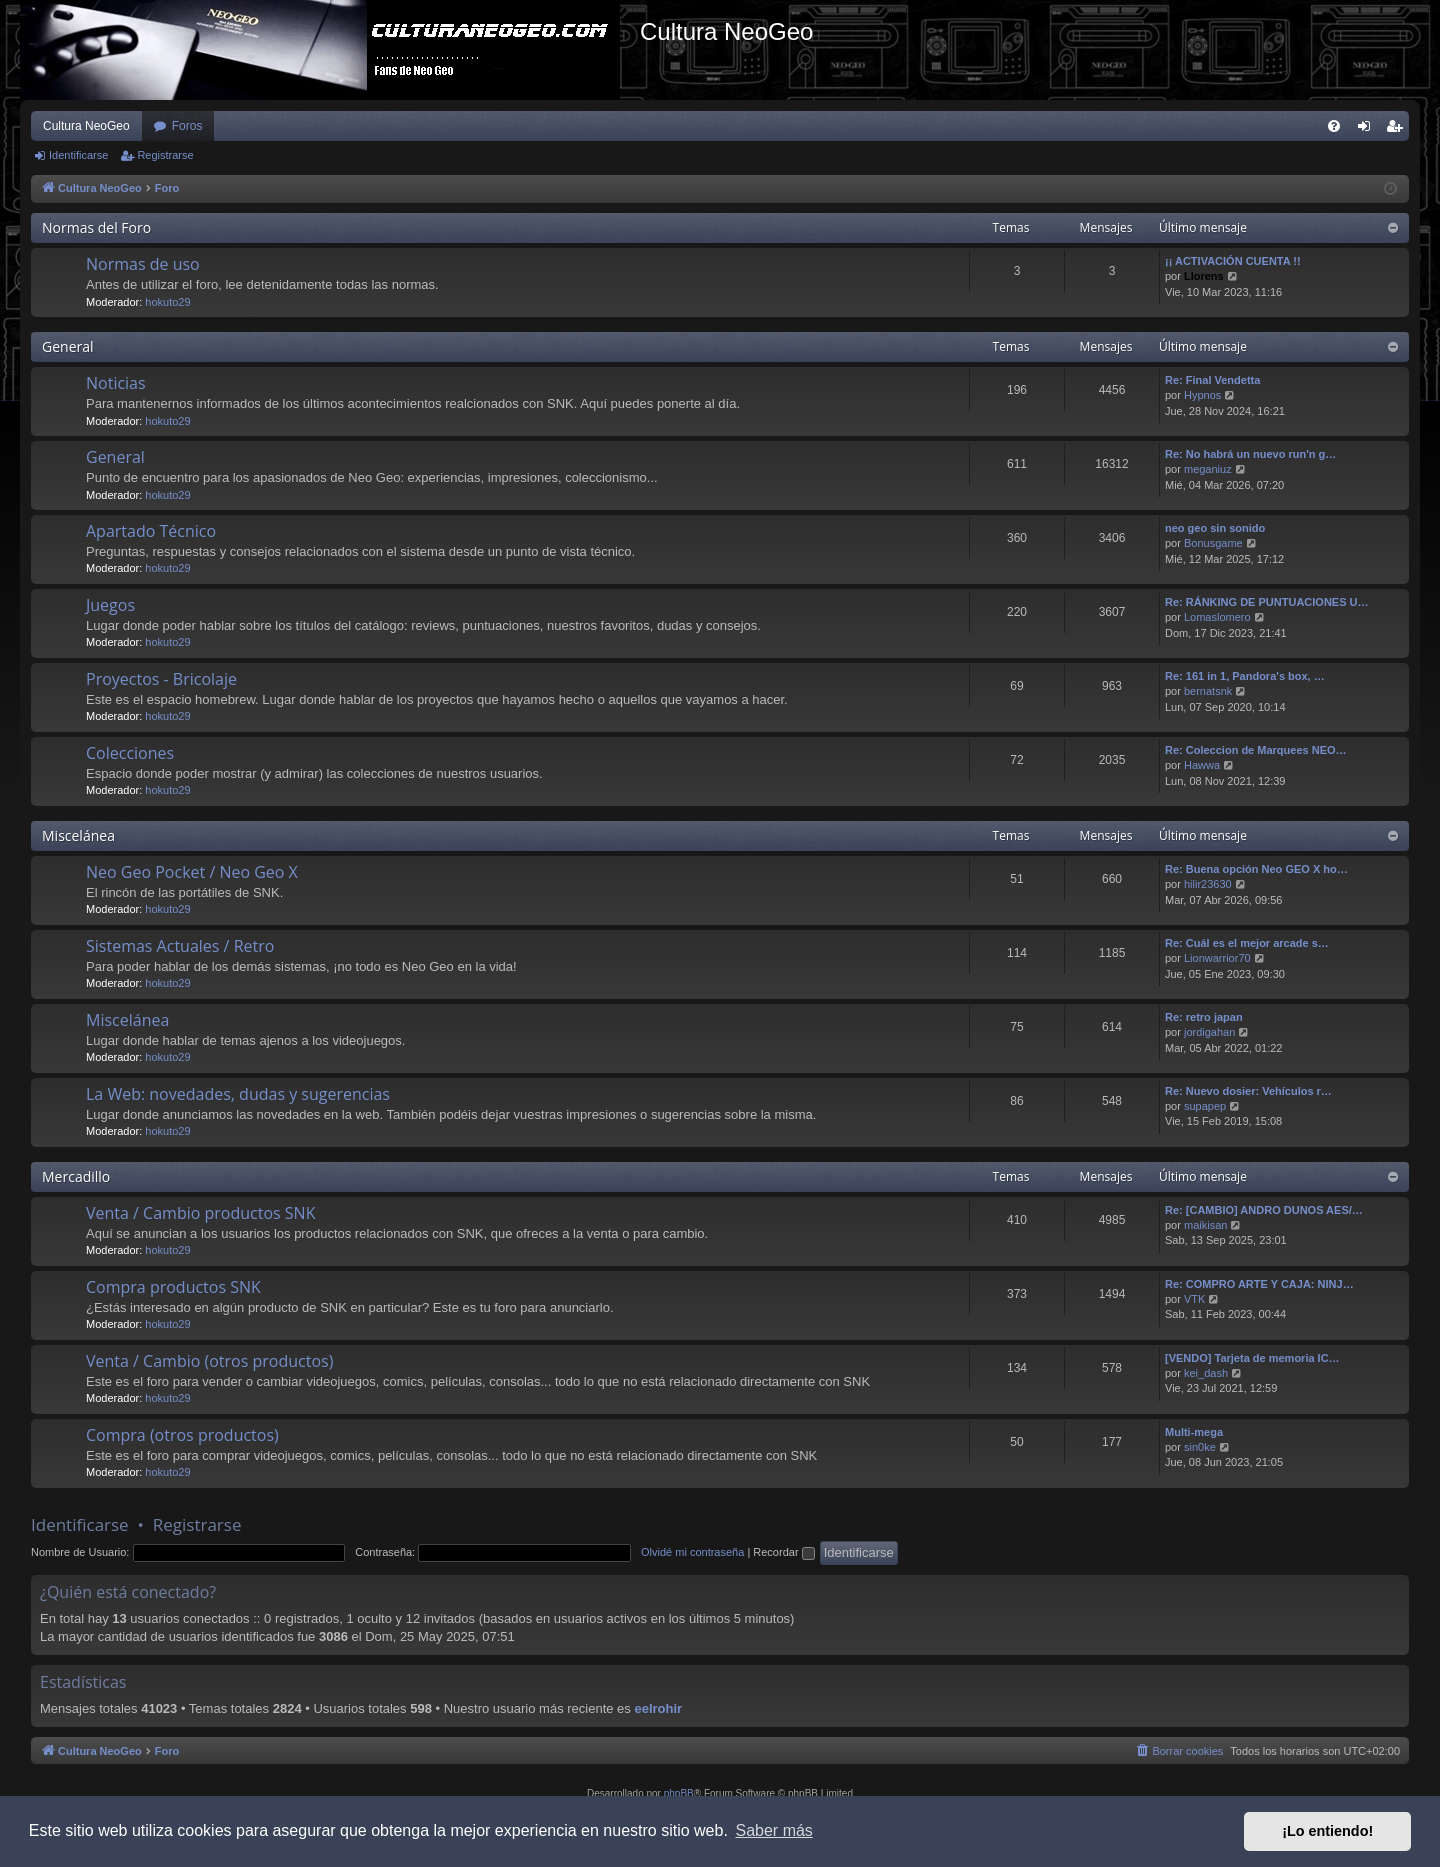  I want to click on [VENDO] Tarjeta de memoria IC…, so click(1252, 1358).